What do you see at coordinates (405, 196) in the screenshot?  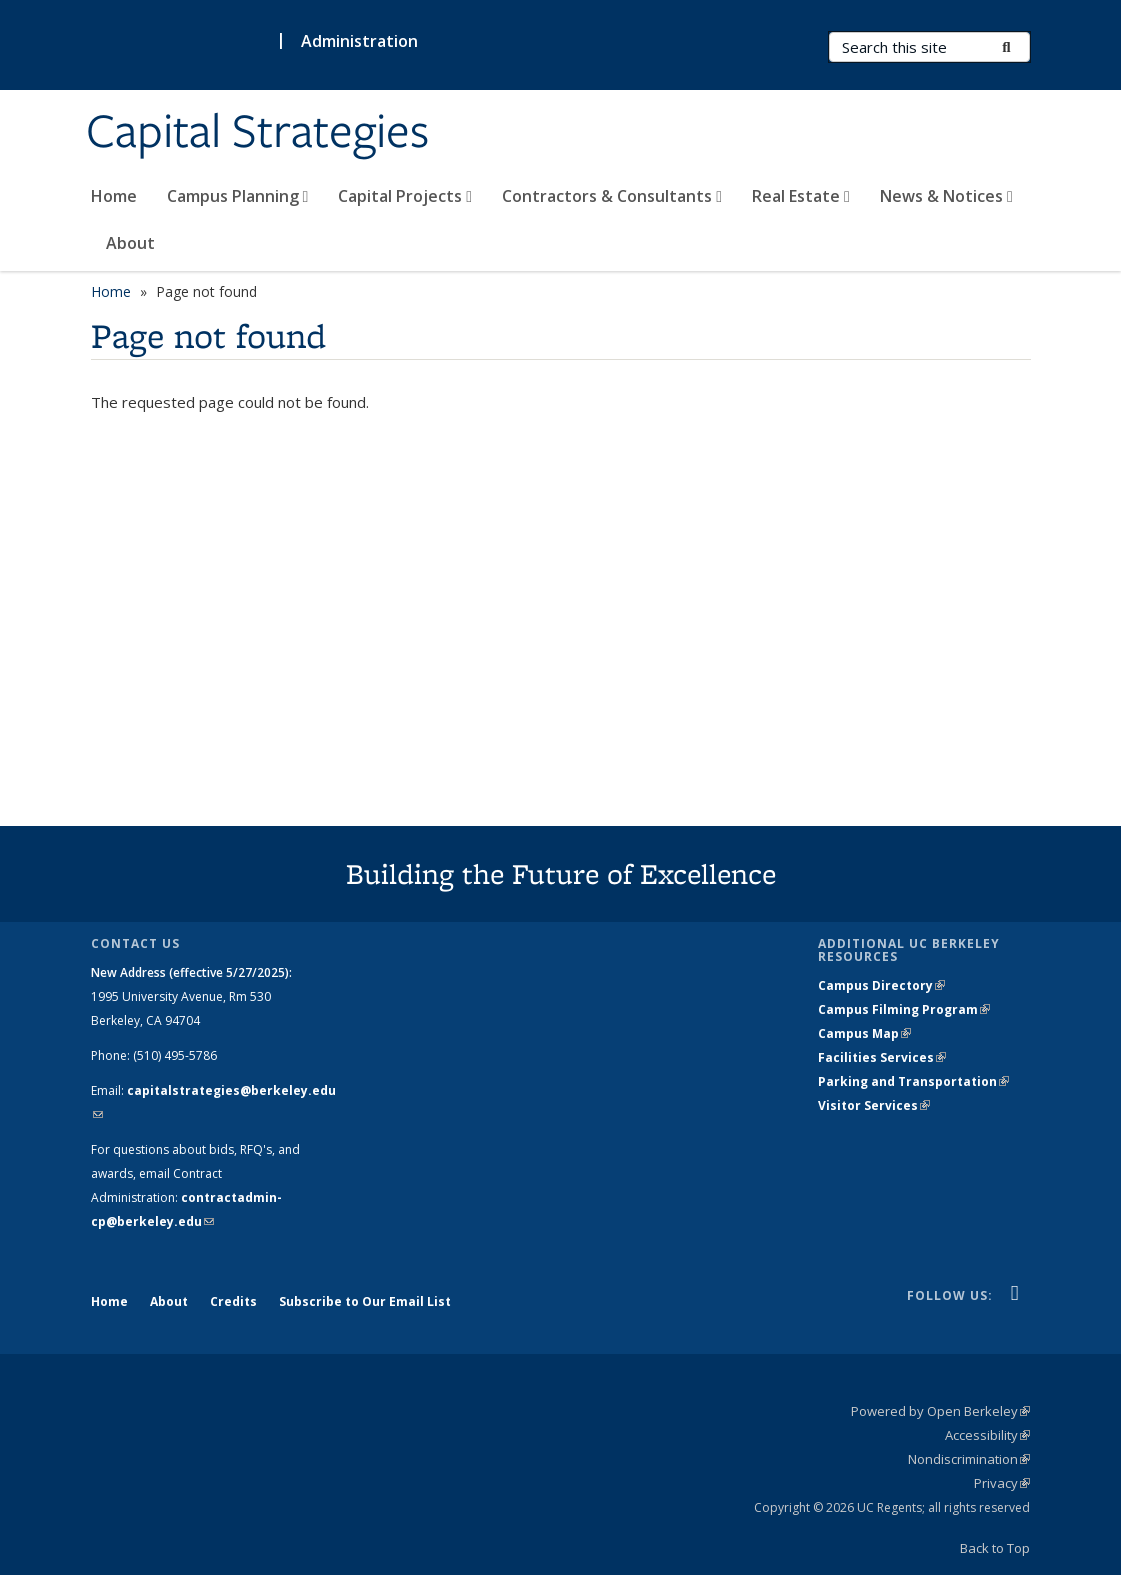 I see `Capital Projects` at bounding box center [405, 196].